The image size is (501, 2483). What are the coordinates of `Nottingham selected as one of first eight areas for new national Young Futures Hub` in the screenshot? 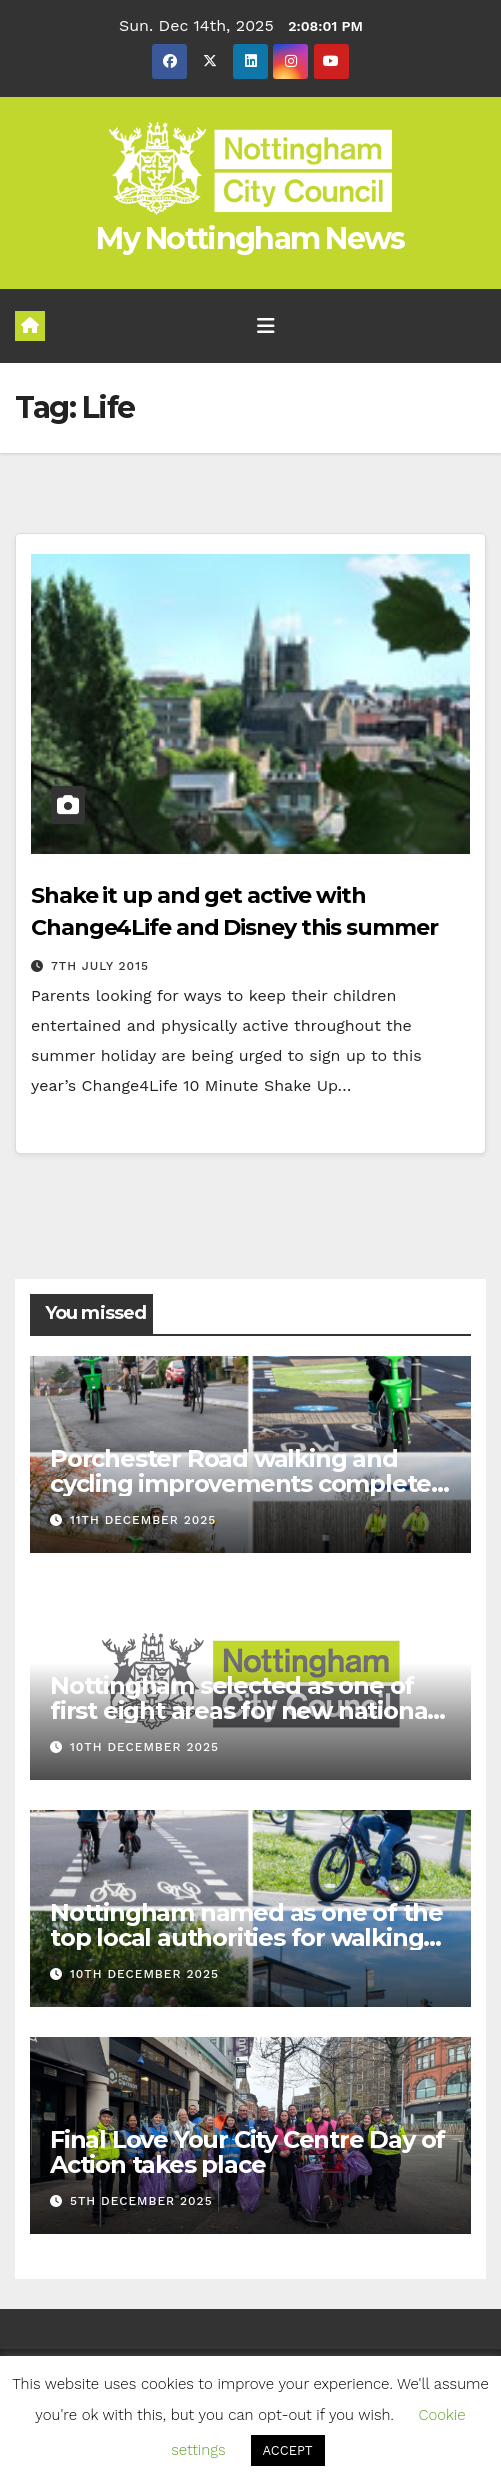 It's located at (242, 1710).